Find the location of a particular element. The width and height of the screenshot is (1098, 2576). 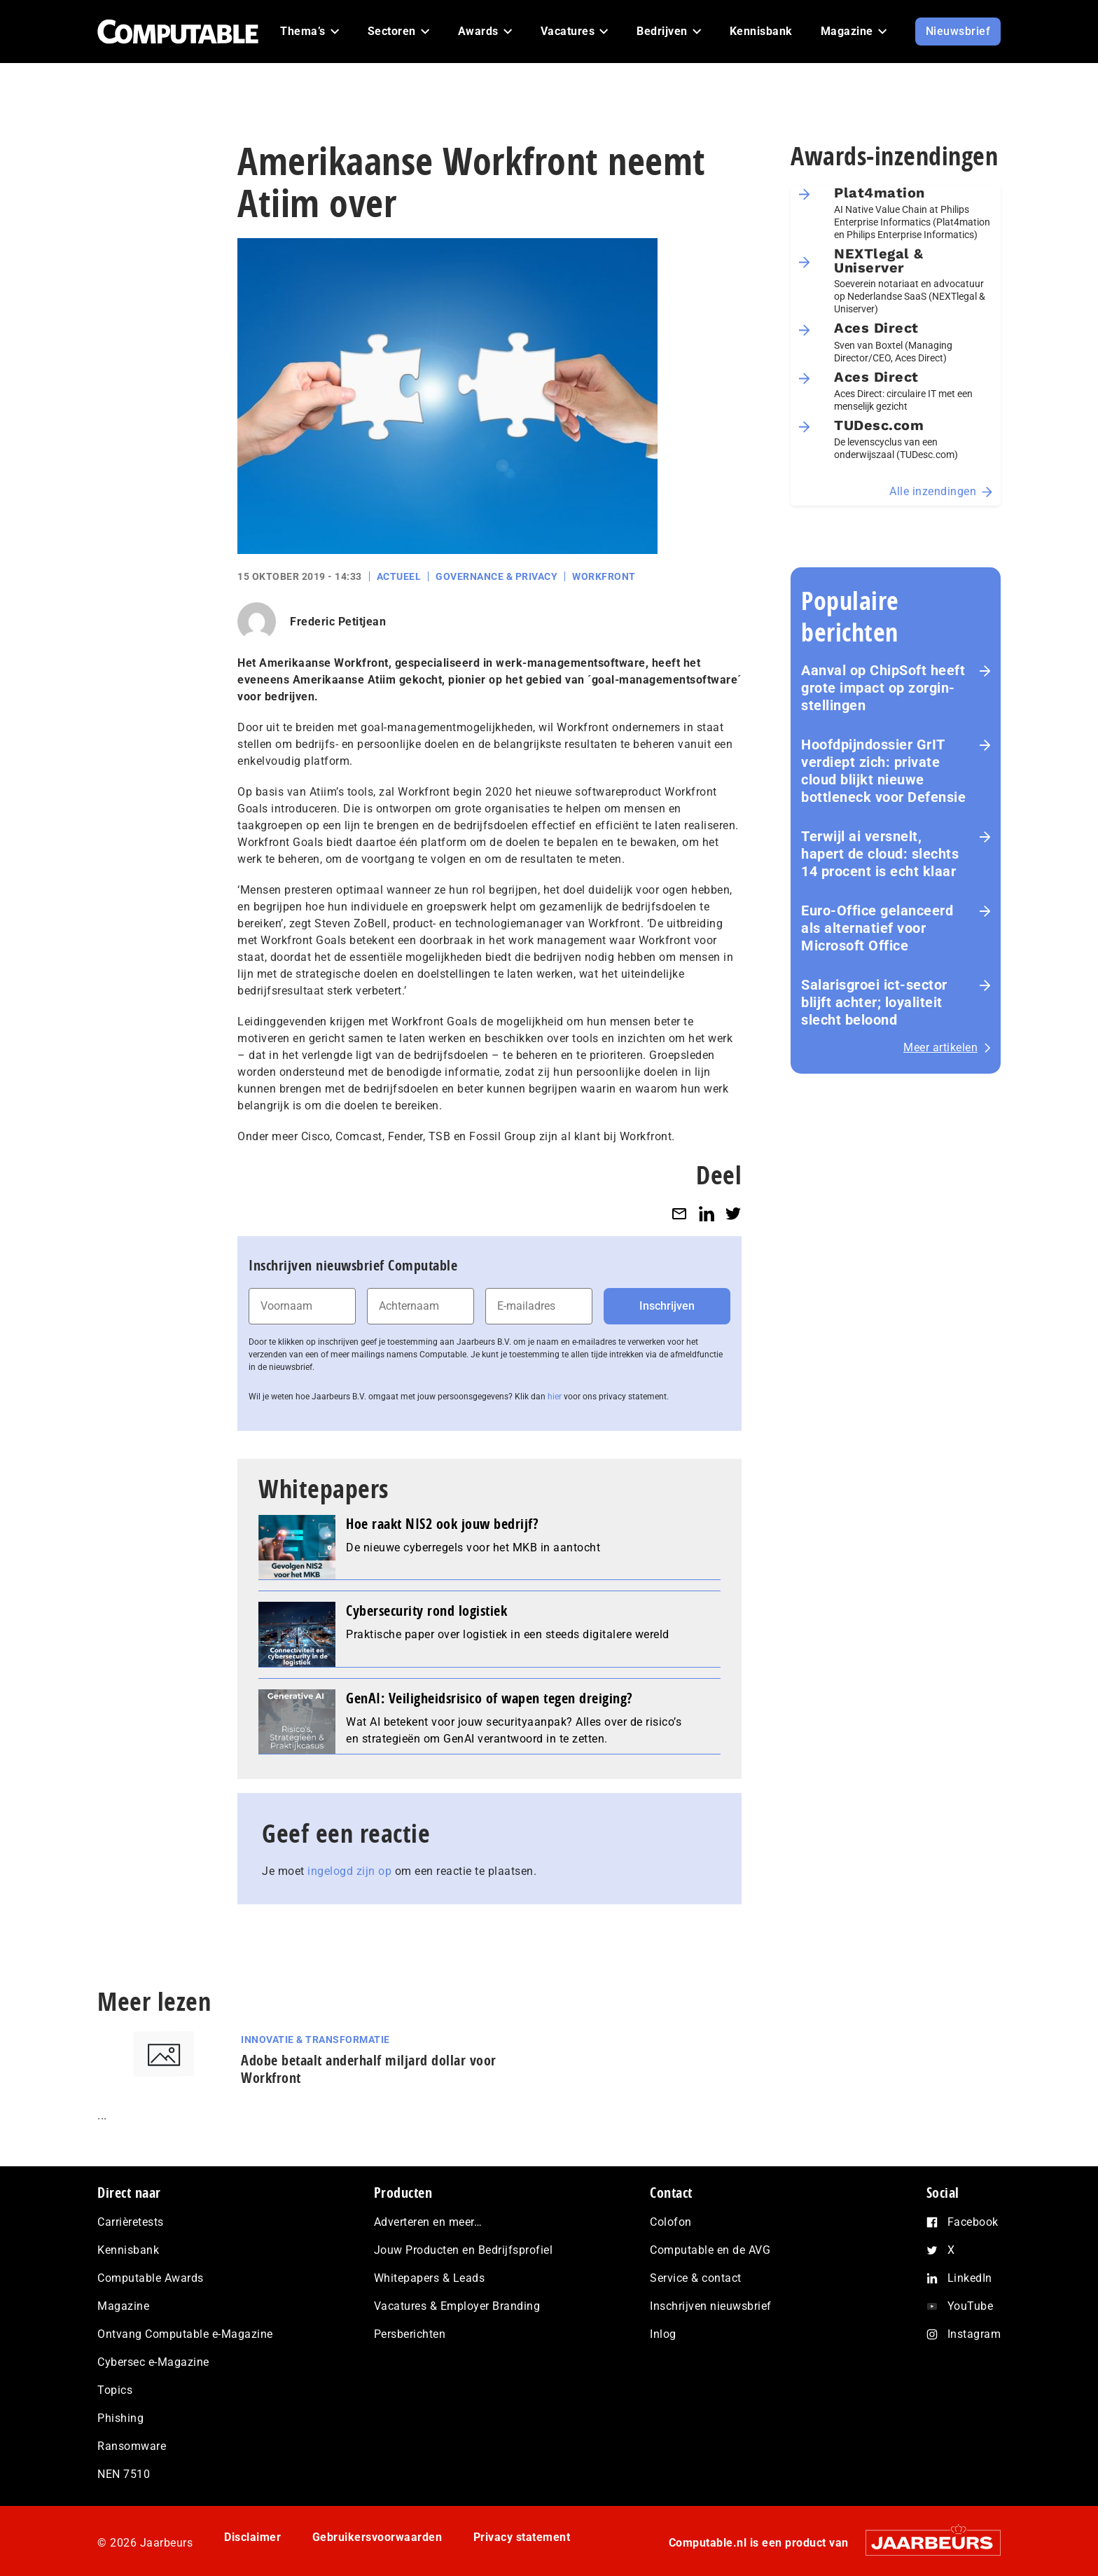

Actueel is located at coordinates (399, 576).